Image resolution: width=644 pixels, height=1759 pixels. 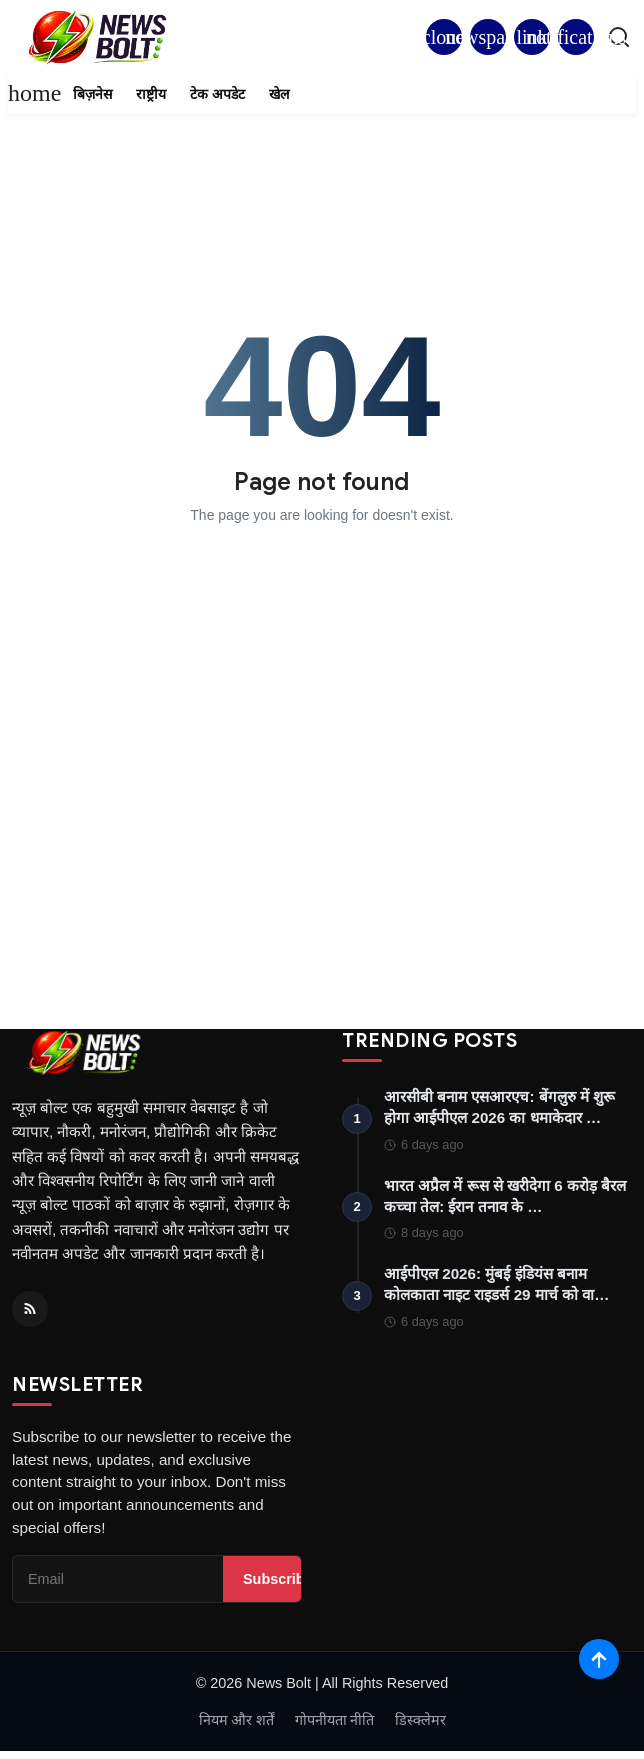 What do you see at coordinates (576, 37) in the screenshot?
I see `[button]` at bounding box center [576, 37].